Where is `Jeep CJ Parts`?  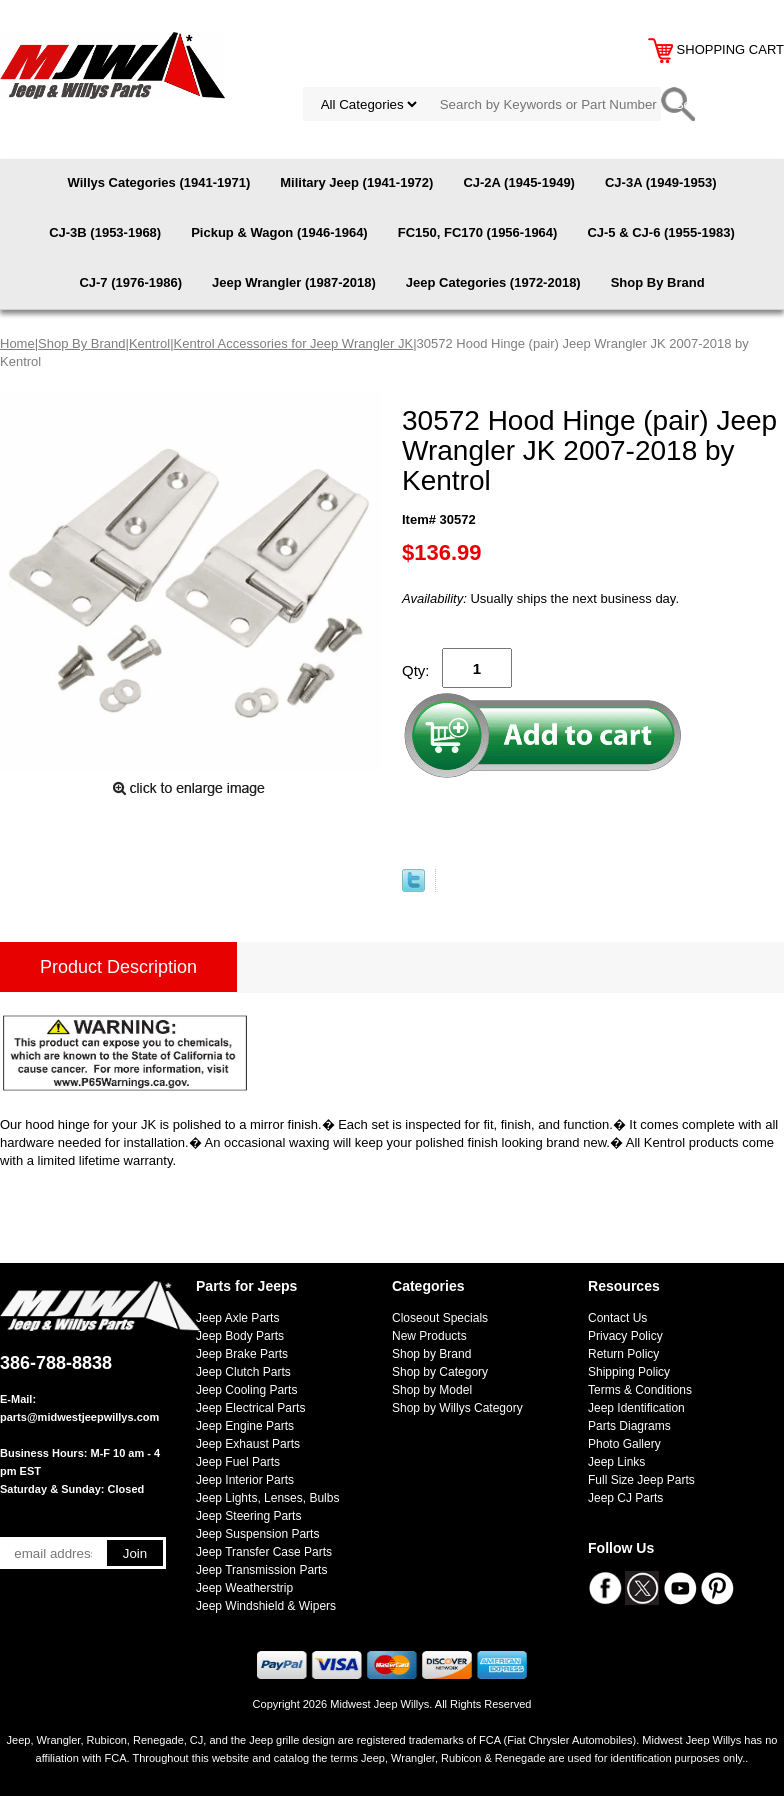
Jeep CJ Parts is located at coordinates (625, 1498).